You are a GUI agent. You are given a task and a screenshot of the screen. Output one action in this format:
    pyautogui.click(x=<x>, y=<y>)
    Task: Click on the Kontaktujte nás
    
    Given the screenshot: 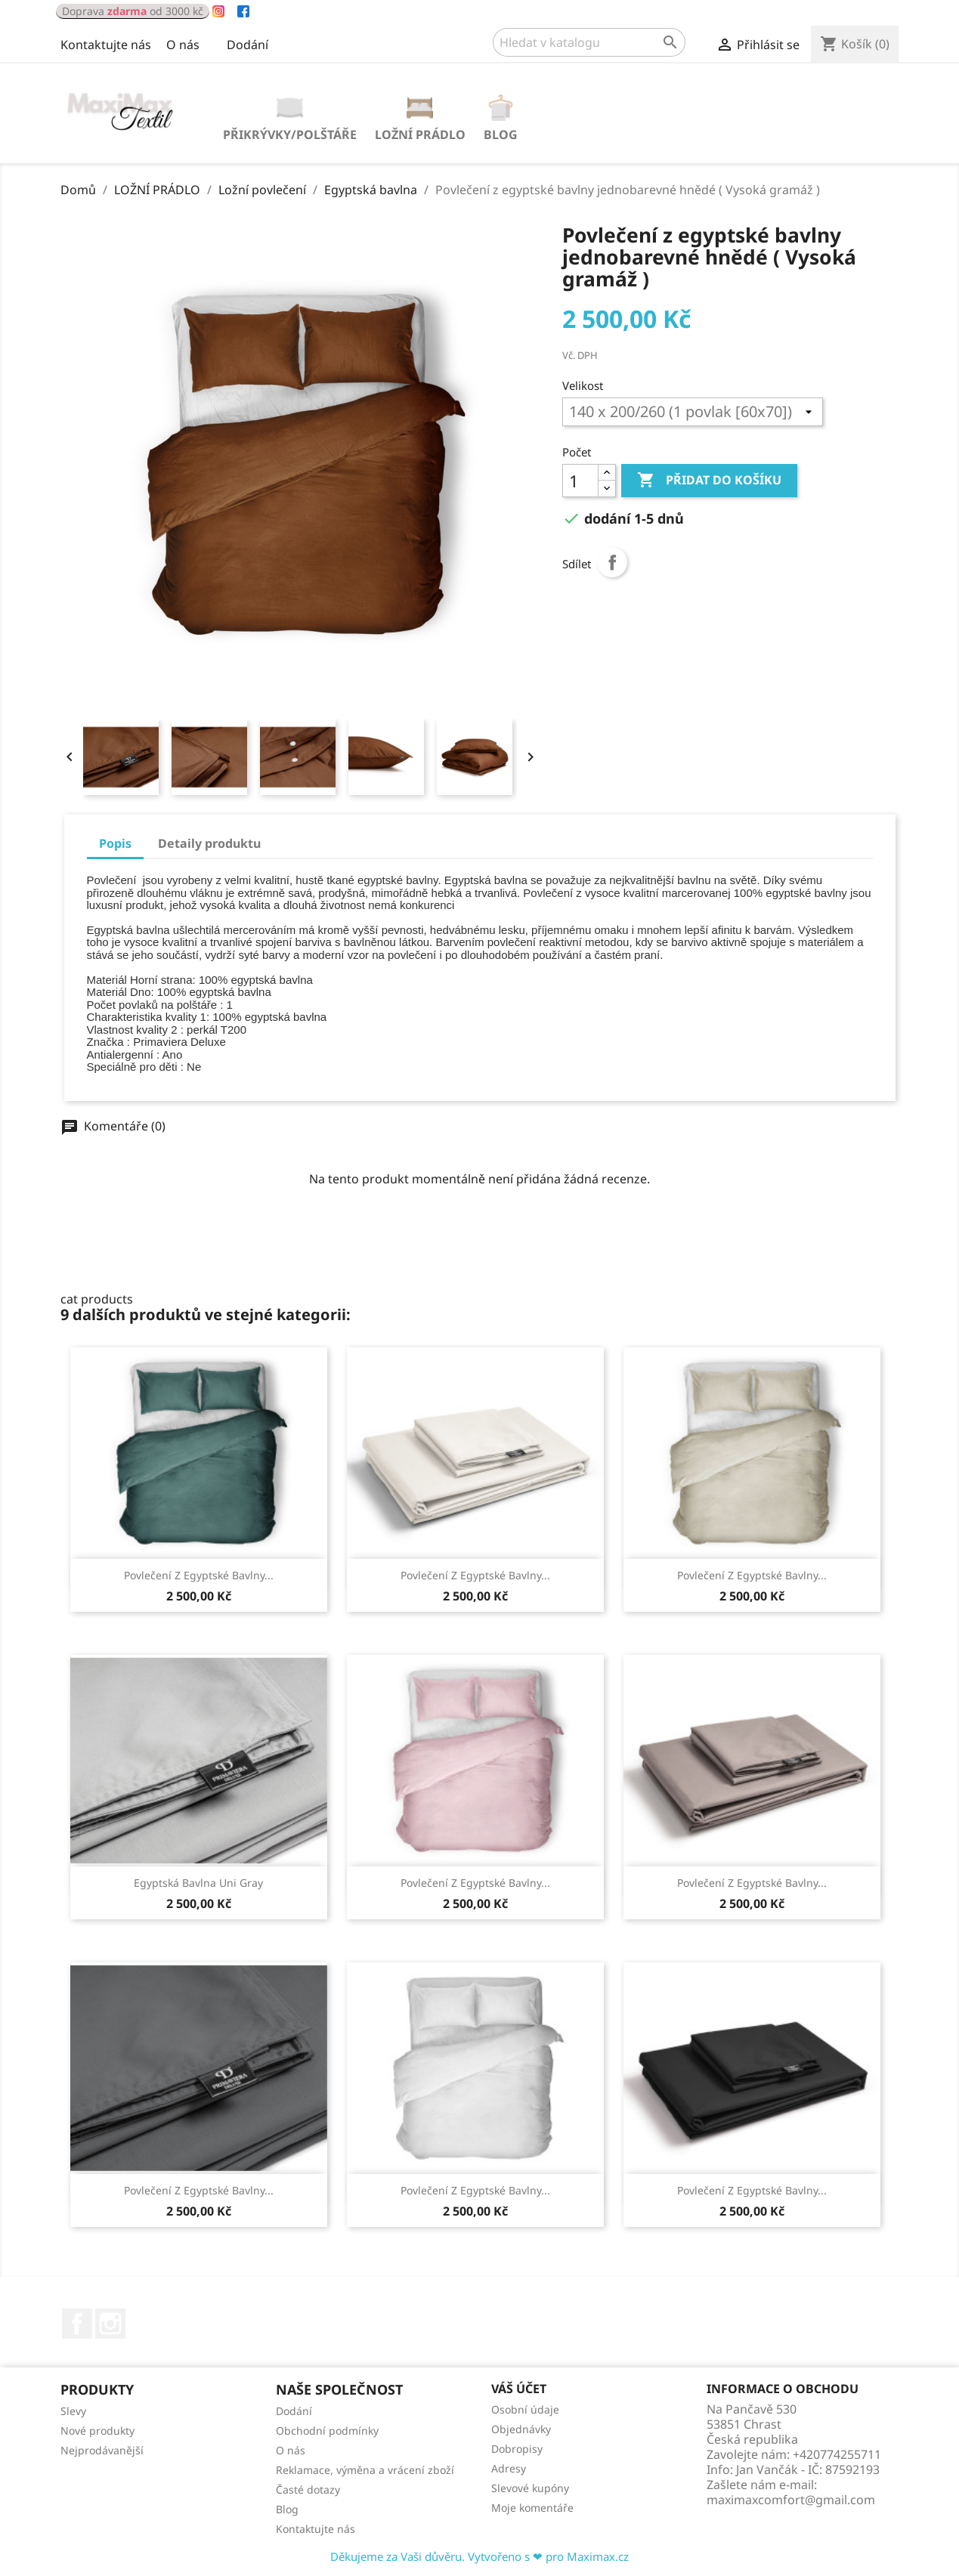 What is the action you would take?
    pyautogui.click(x=105, y=44)
    